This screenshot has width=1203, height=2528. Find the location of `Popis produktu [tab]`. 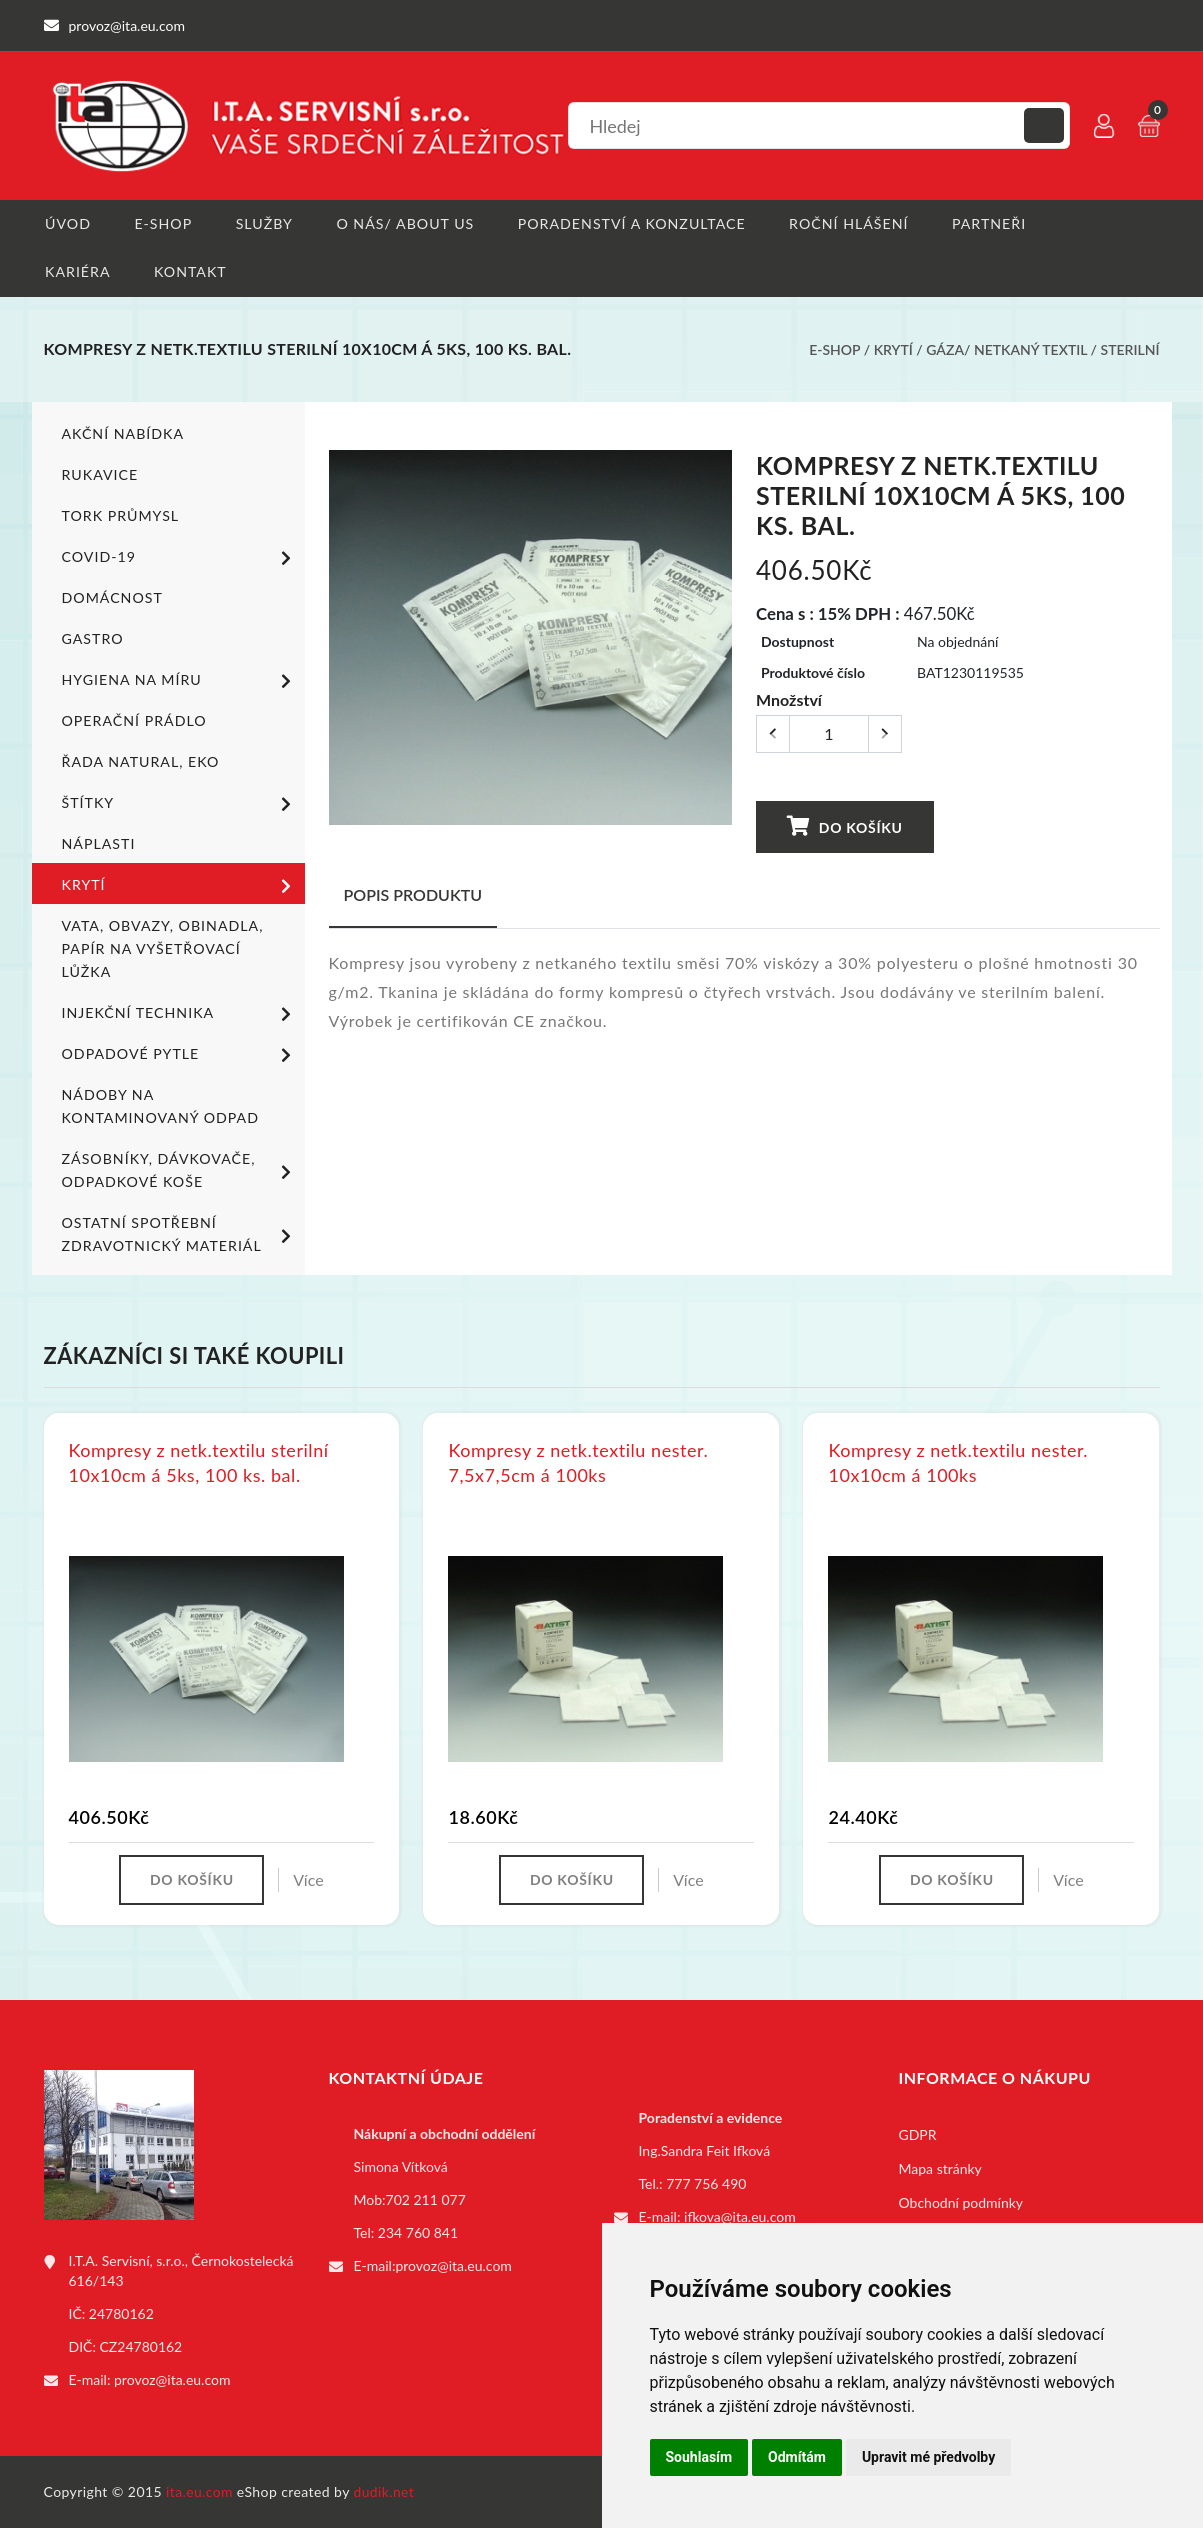

Popis produktu [tab] is located at coordinates (413, 895).